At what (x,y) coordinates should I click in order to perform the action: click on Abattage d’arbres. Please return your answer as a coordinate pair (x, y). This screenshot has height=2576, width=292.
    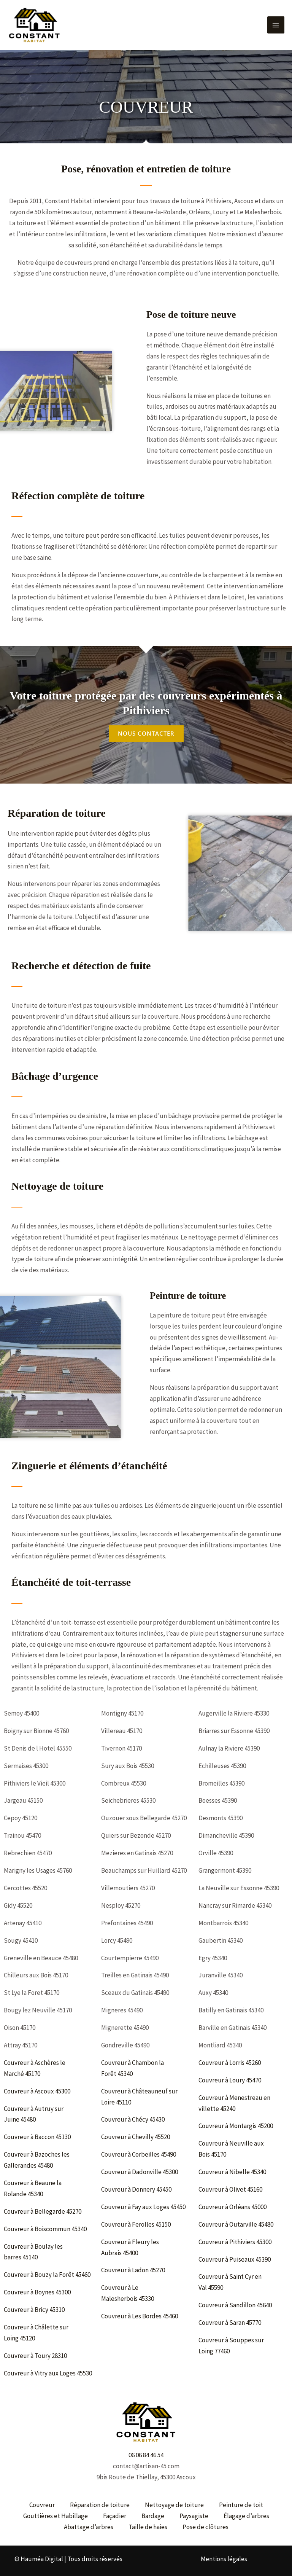
    Looking at the image, I should click on (88, 2527).